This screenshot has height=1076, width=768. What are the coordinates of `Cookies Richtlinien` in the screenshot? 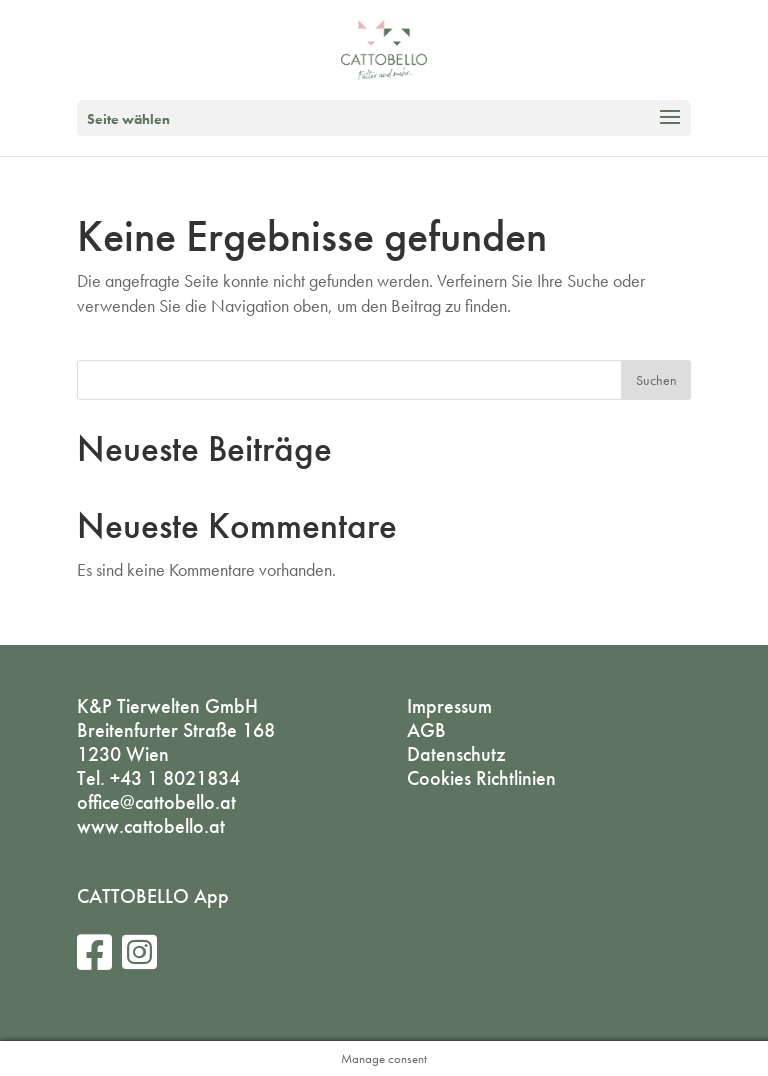 It's located at (481, 778).